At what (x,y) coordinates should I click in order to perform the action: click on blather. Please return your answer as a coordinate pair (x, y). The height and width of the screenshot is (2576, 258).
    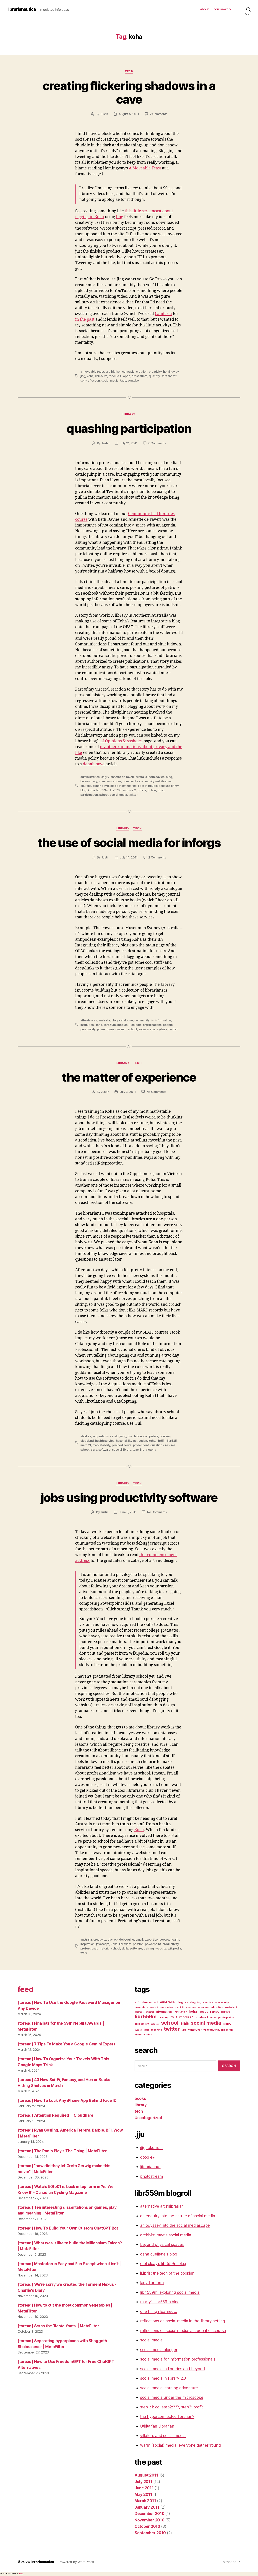
    Looking at the image, I should click on (116, 371).